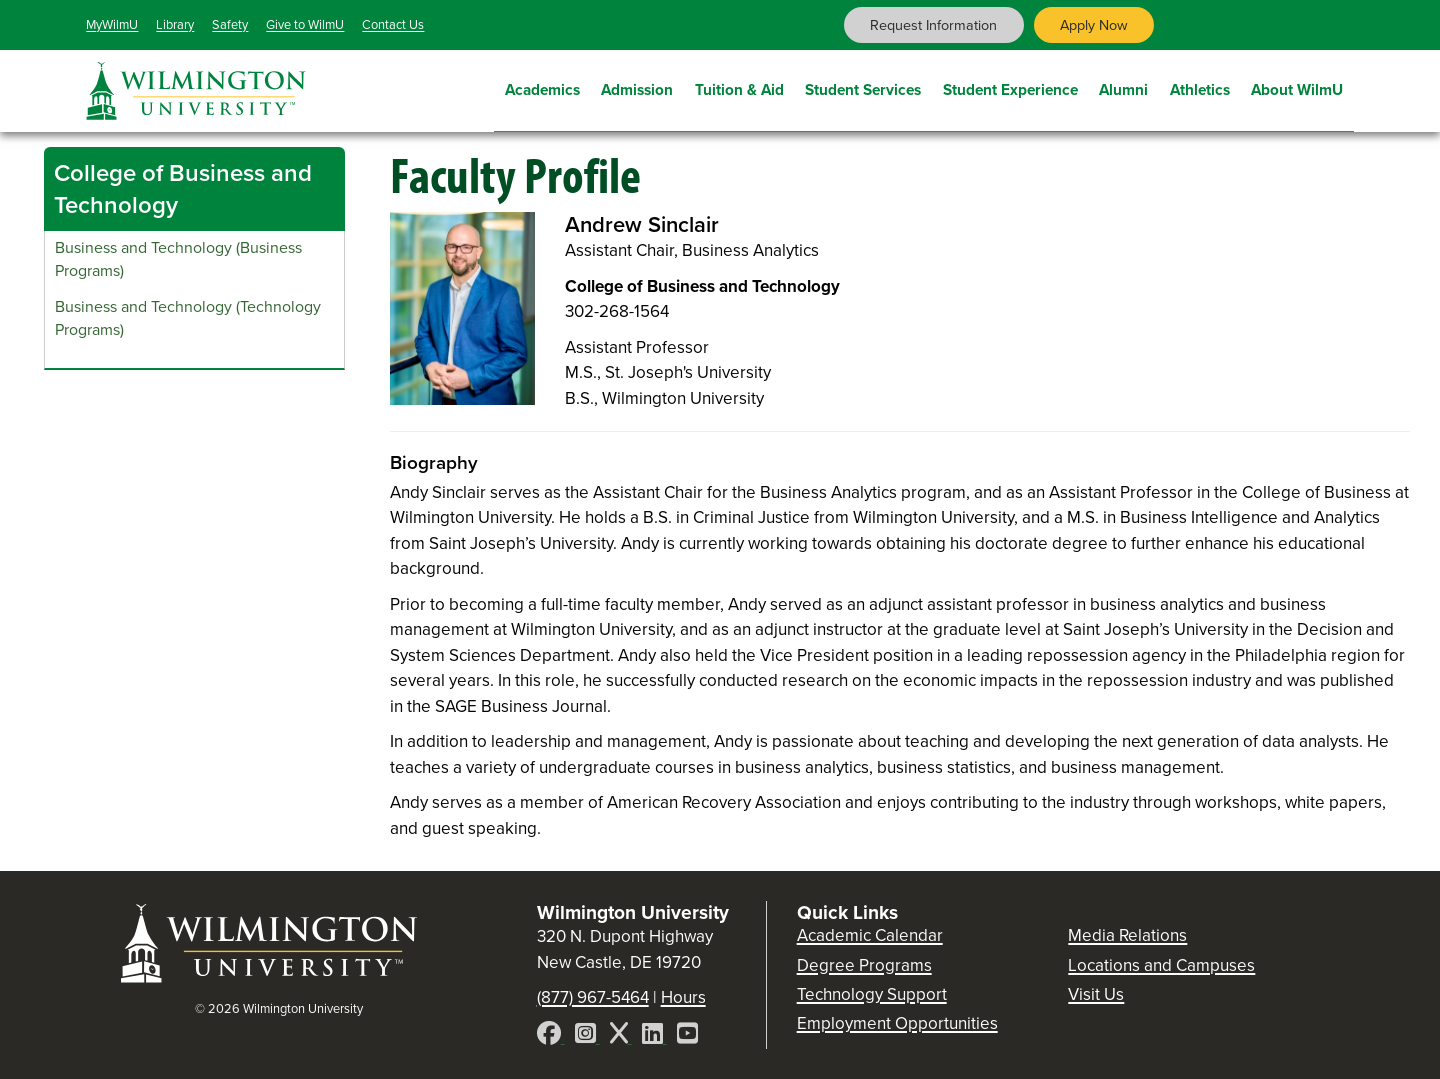 The image size is (1440, 1079). I want to click on Media Relations, so click(1127, 935).